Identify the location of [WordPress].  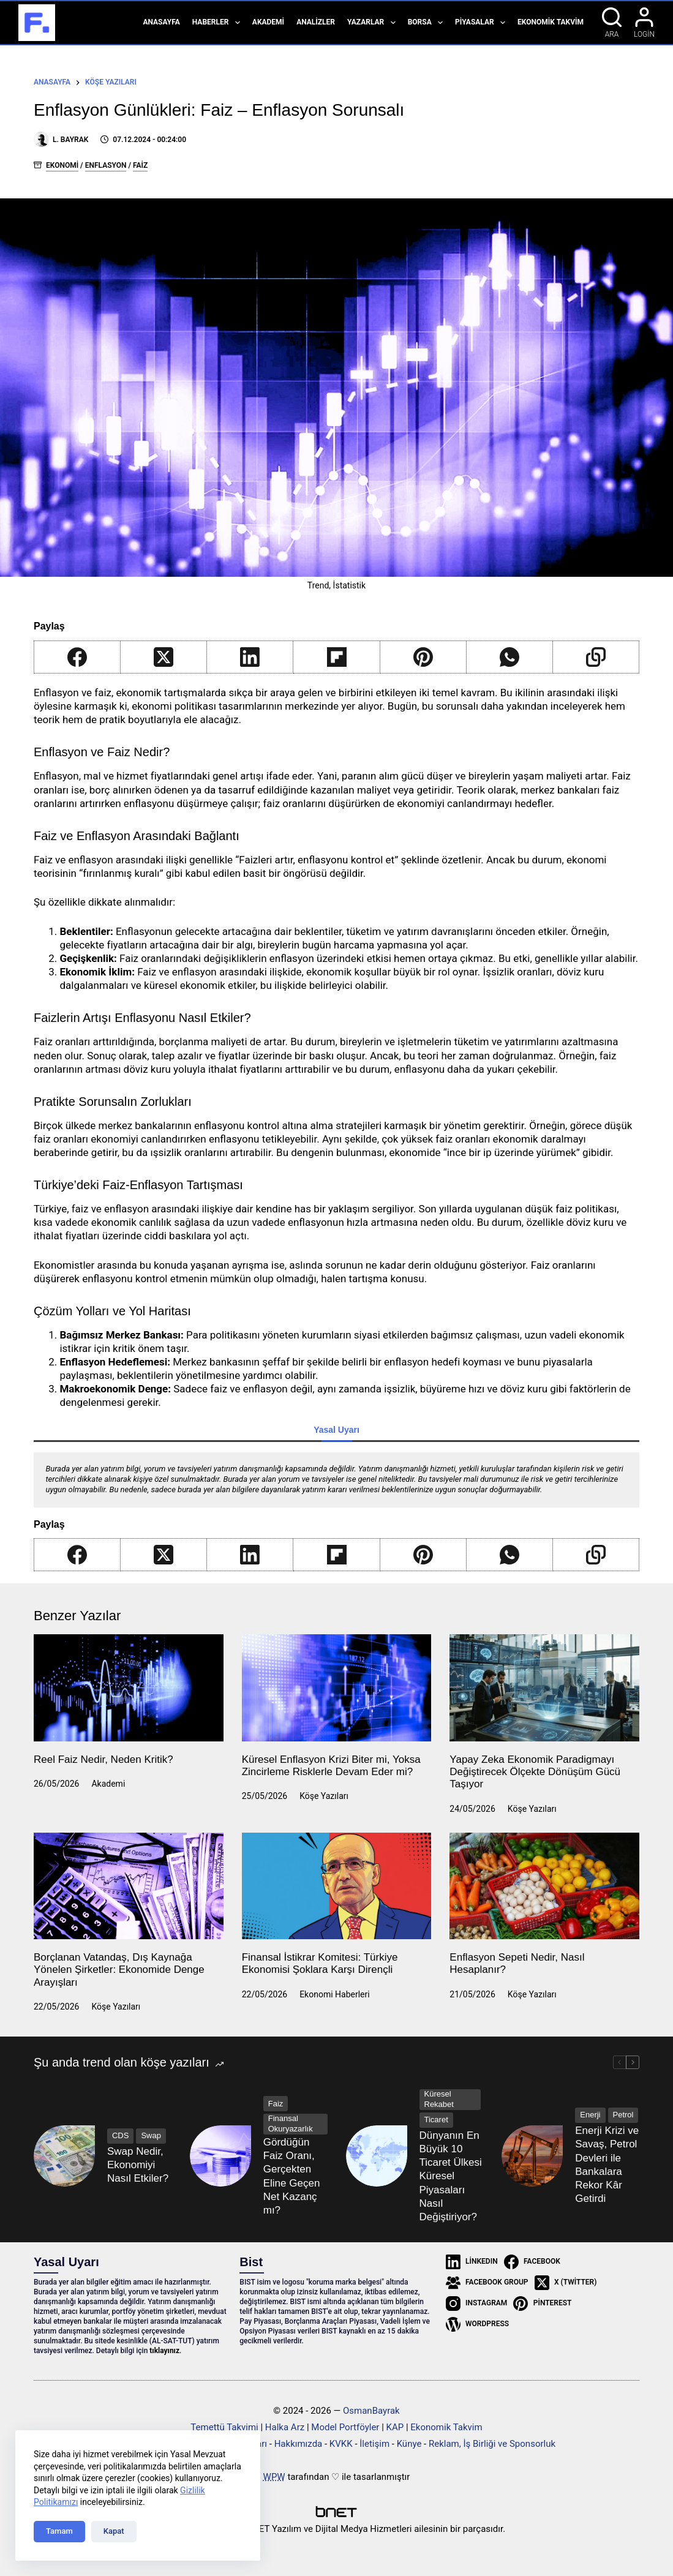
(477, 2324).